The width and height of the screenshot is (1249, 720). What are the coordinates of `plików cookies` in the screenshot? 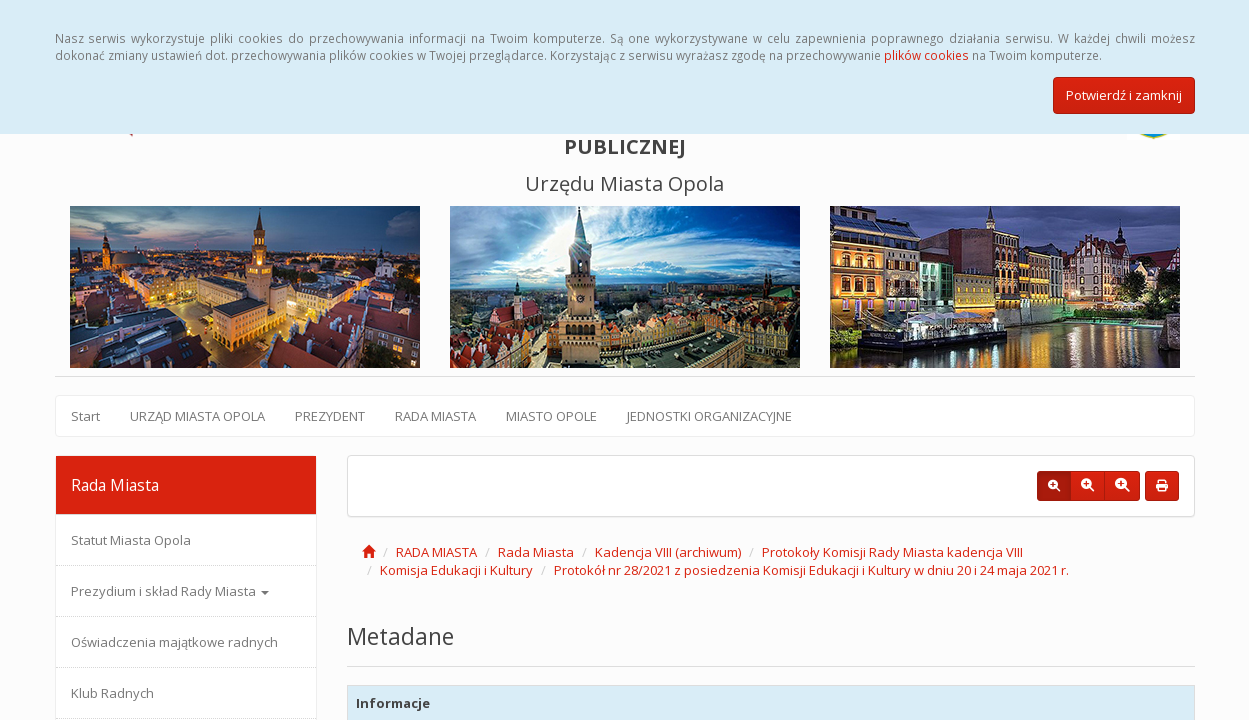 It's located at (926, 55).